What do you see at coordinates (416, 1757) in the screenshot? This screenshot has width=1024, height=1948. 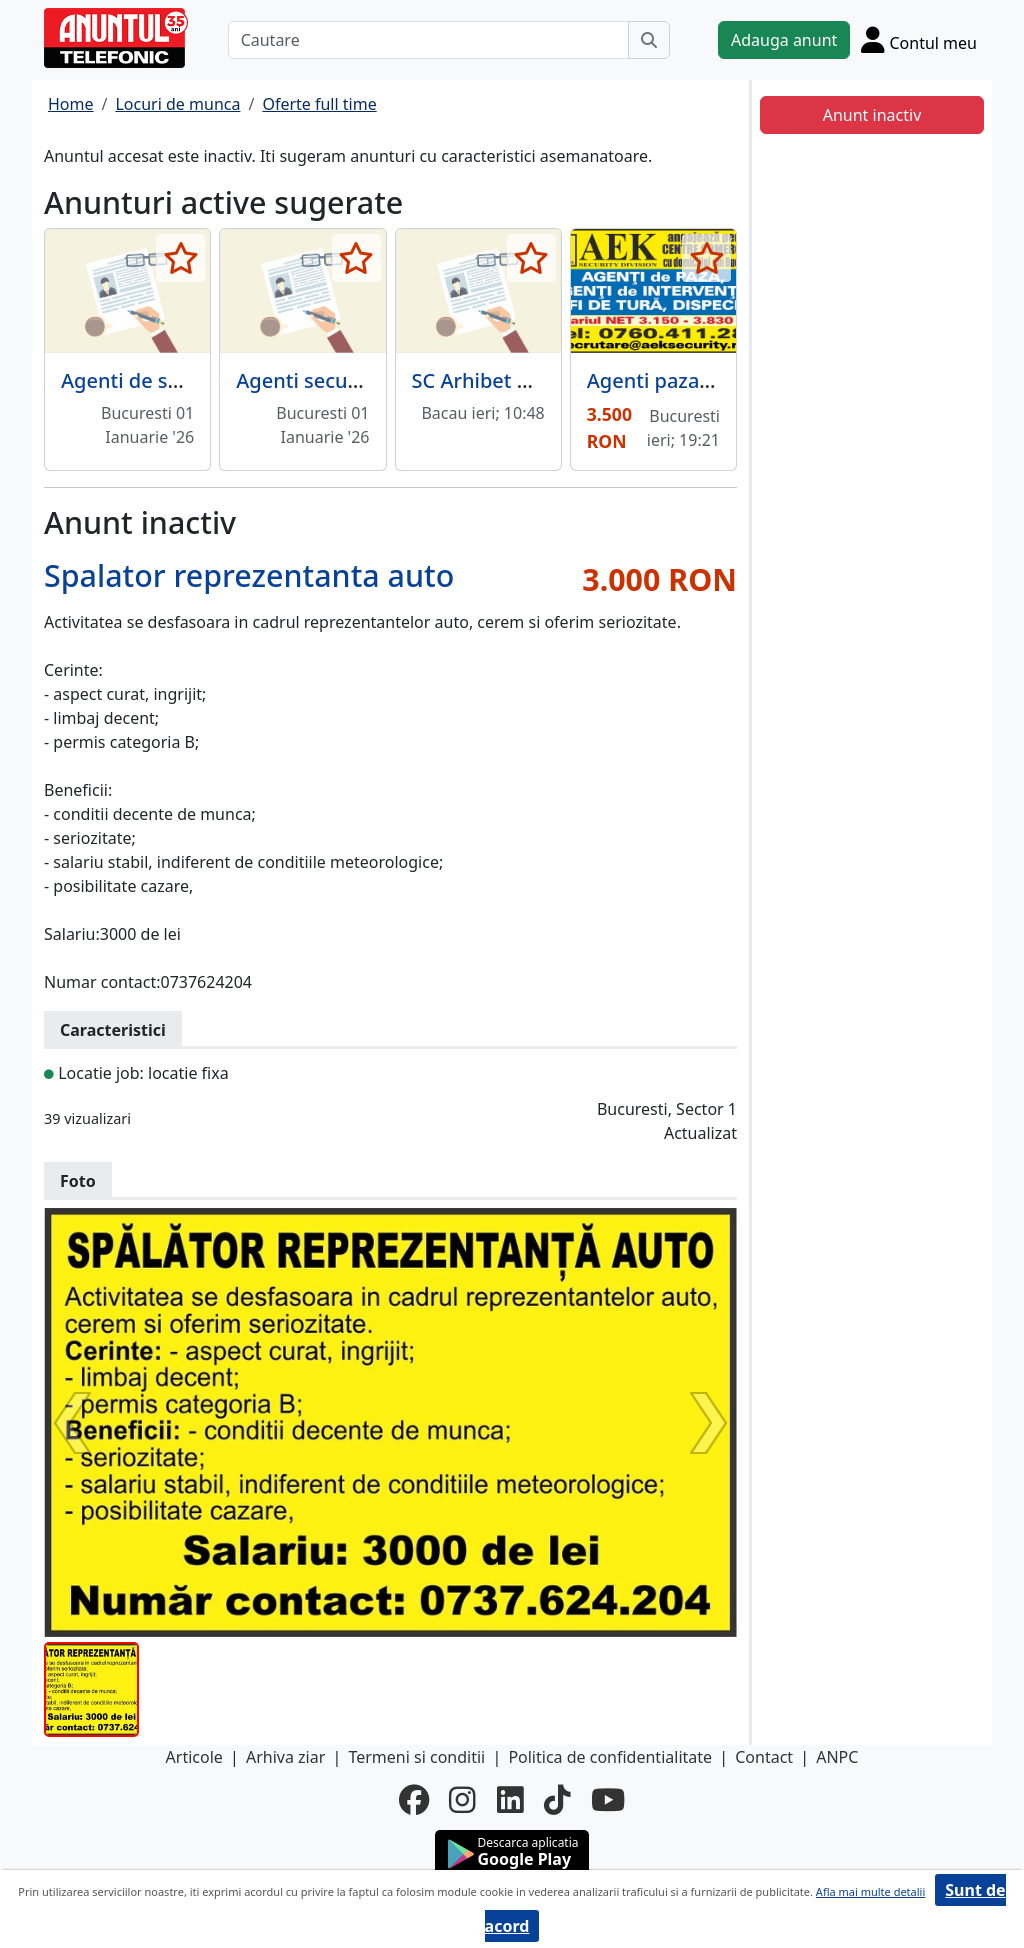 I see `Termeni si conditii` at bounding box center [416, 1757].